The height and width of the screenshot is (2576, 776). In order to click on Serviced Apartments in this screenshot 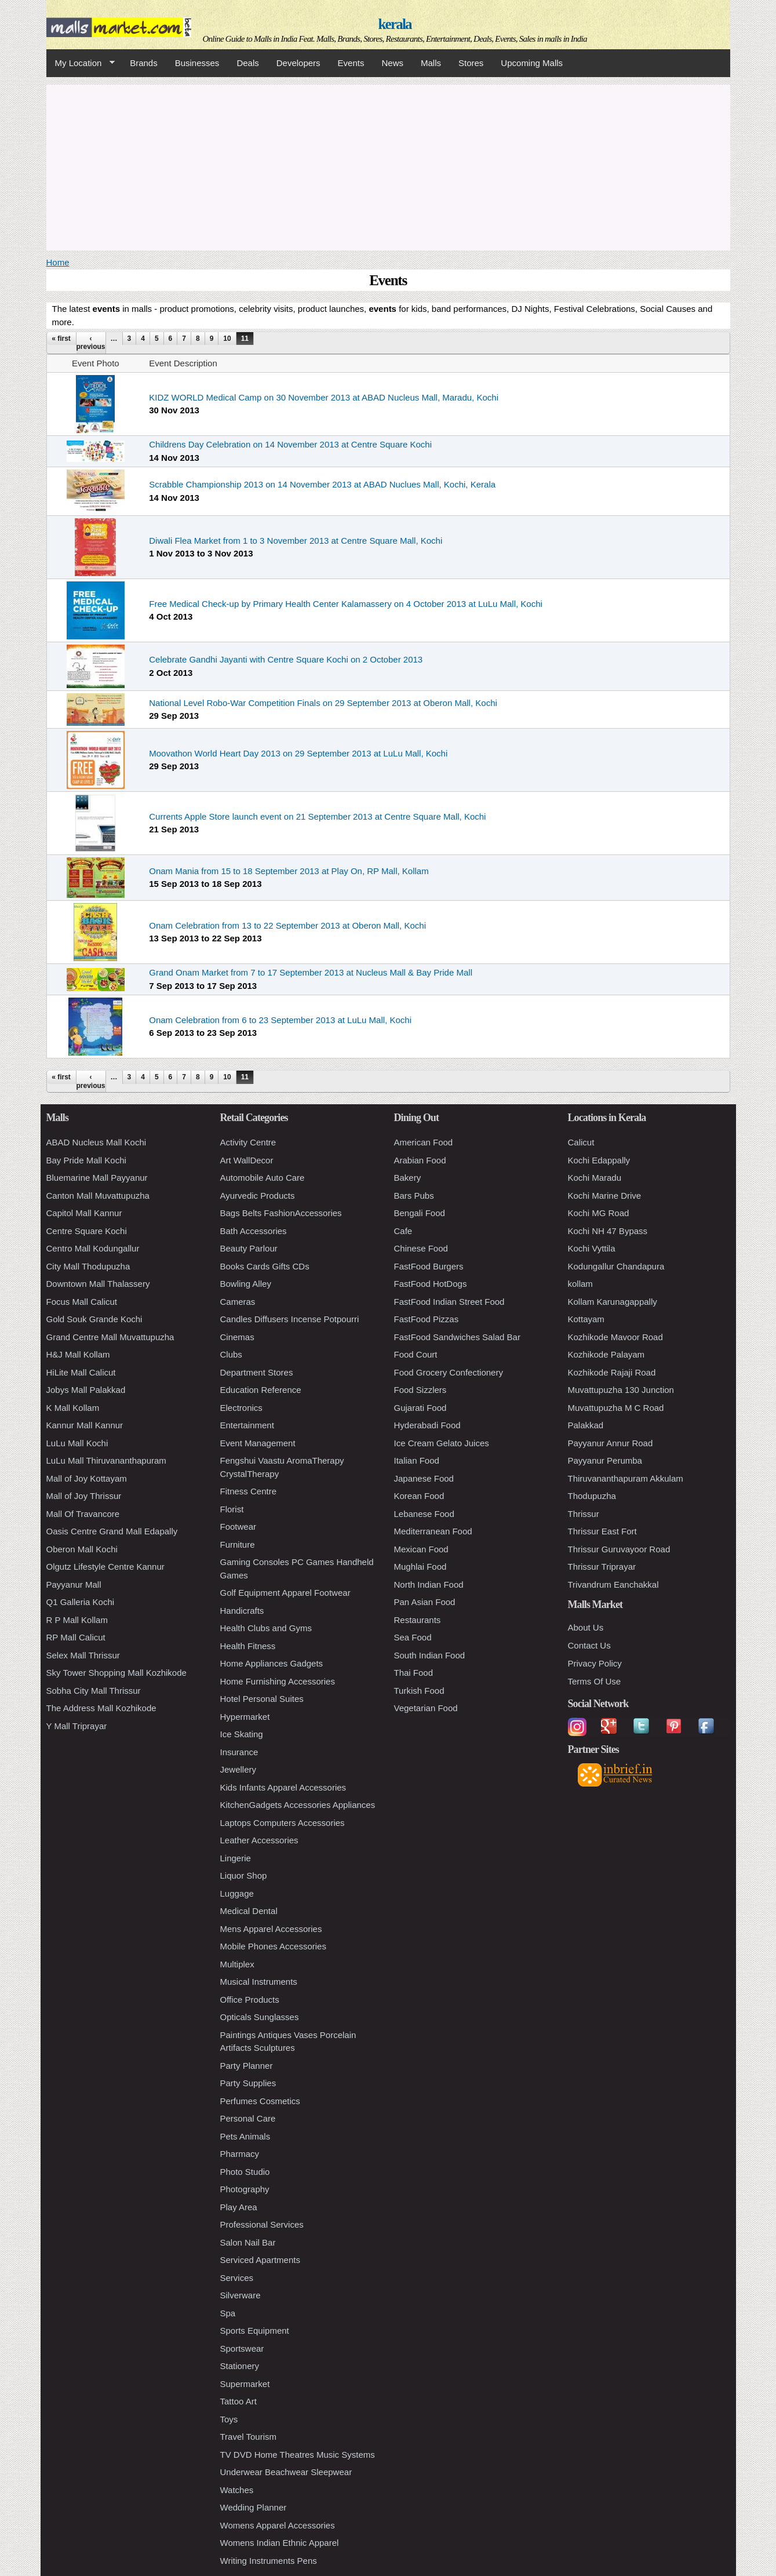, I will do `click(260, 2260)`.